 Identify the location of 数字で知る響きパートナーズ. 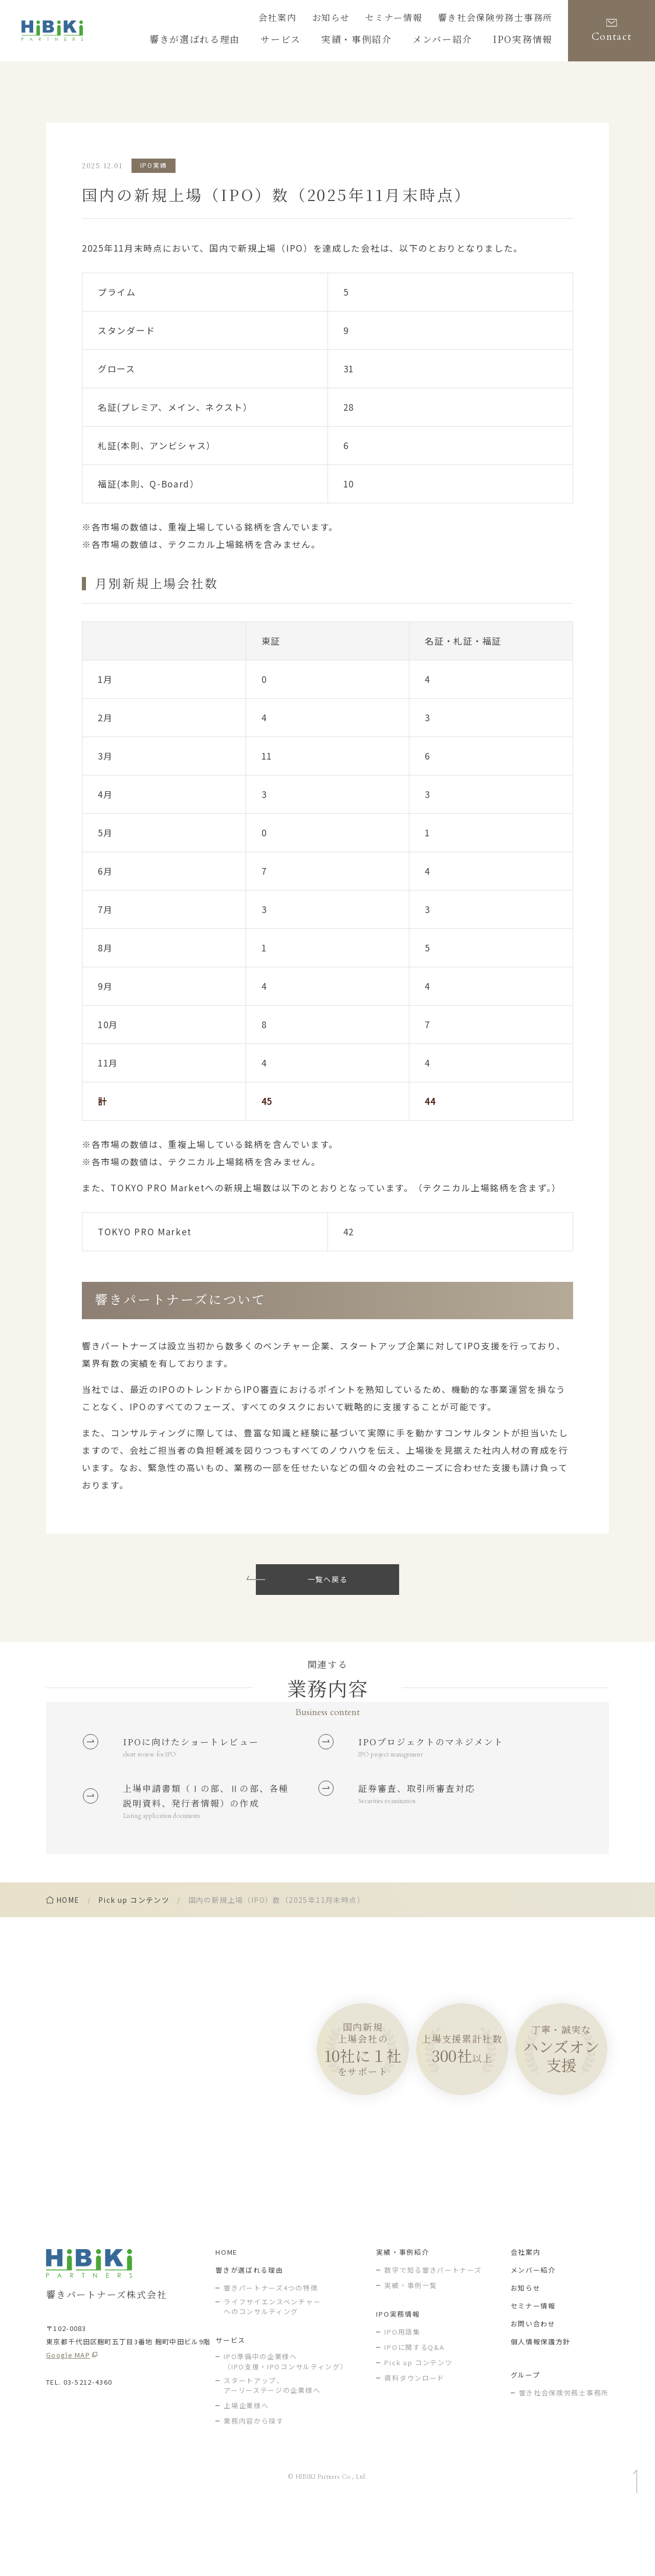
(433, 2334).